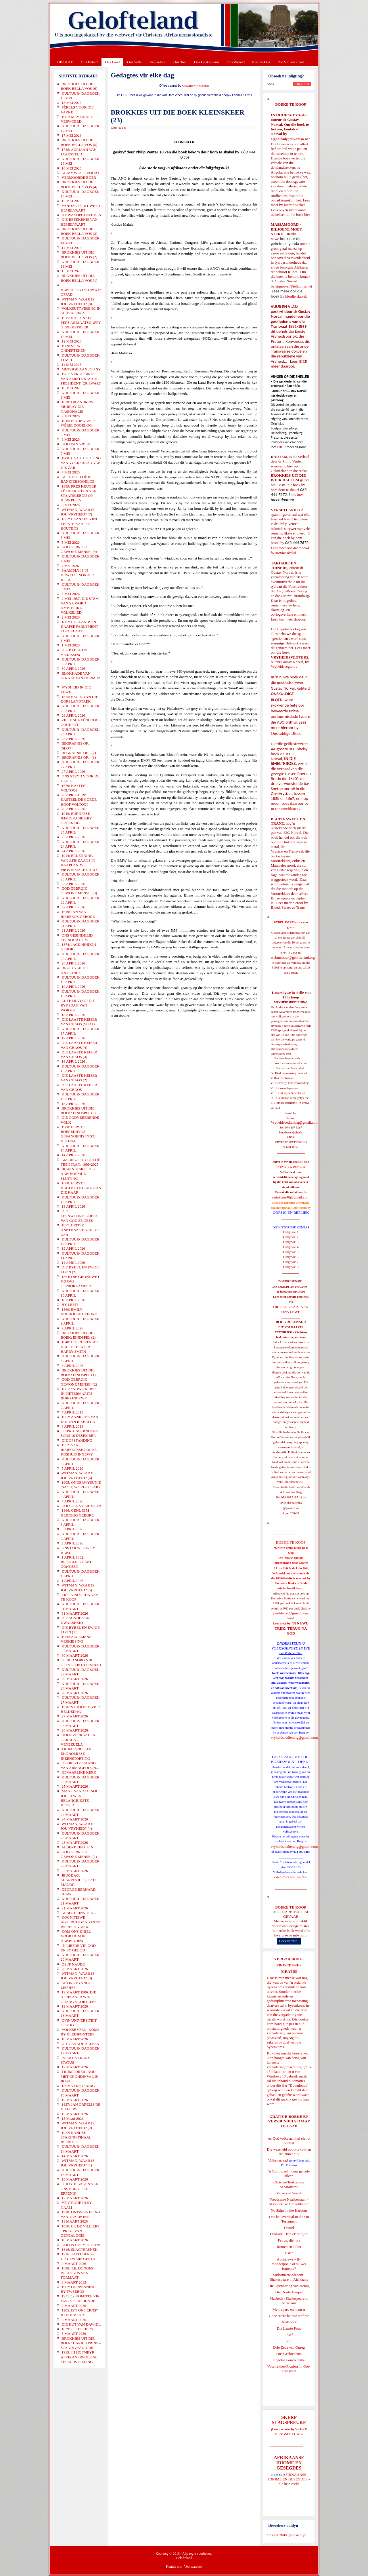 The height and width of the screenshot is (2576, 368). What do you see at coordinates (291, 1247) in the screenshot?
I see `Uitgawe 4` at bounding box center [291, 1247].